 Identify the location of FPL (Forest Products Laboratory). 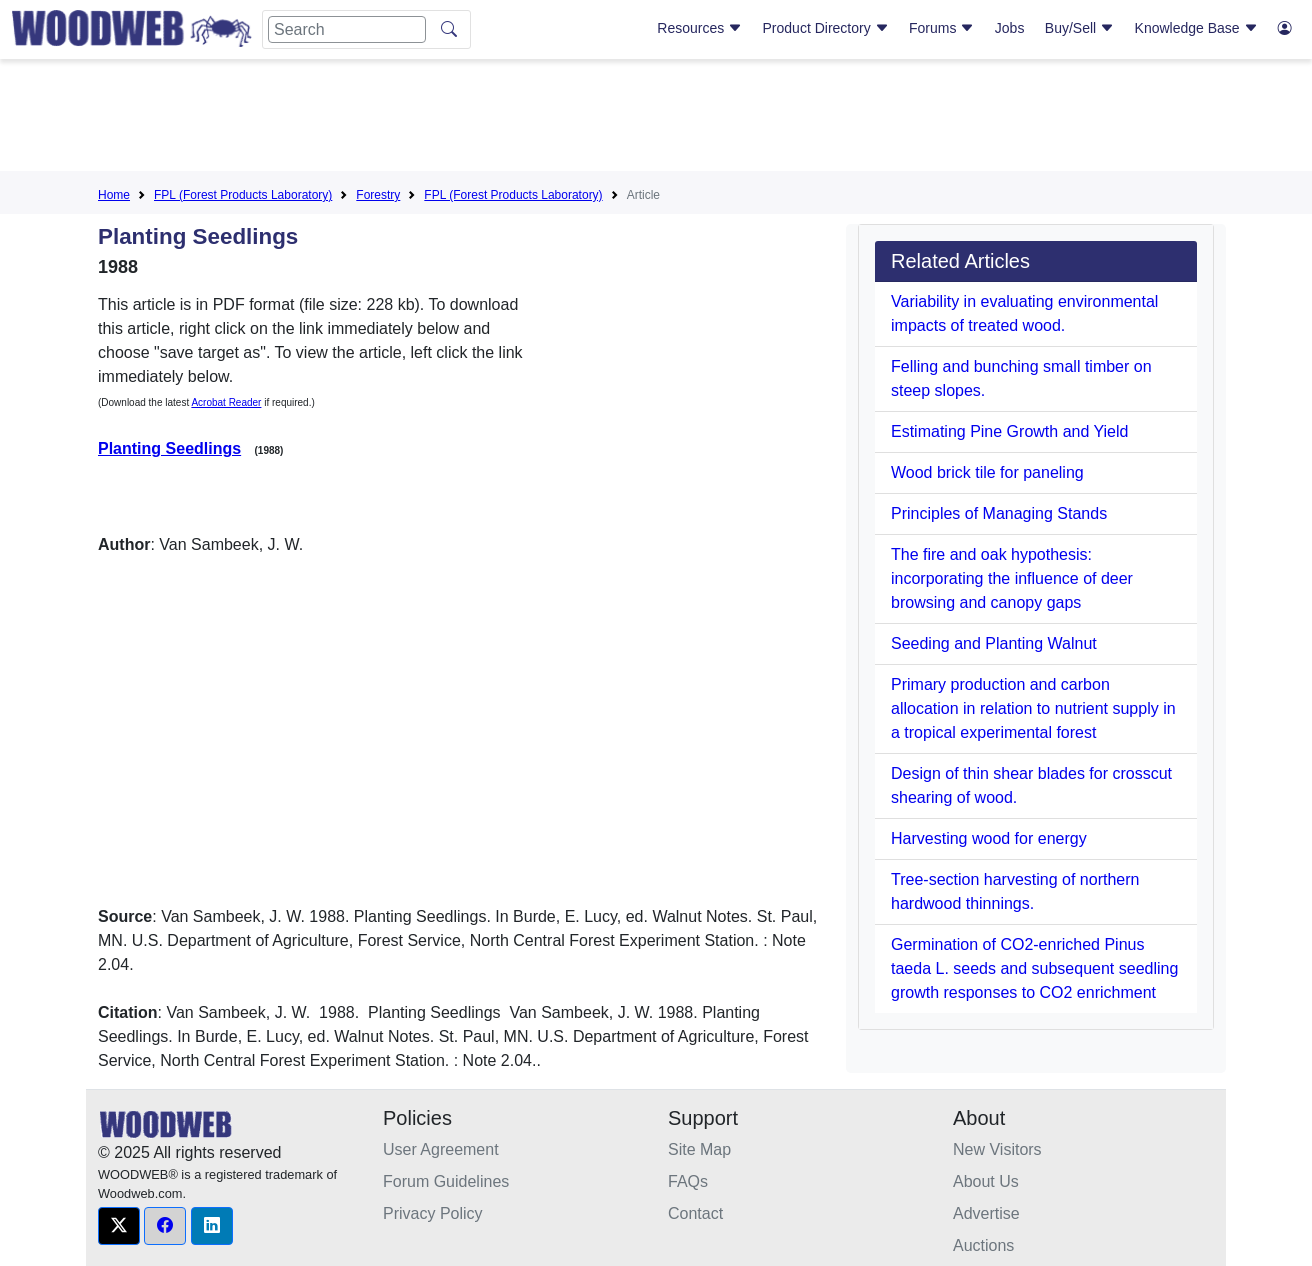
(243, 195).